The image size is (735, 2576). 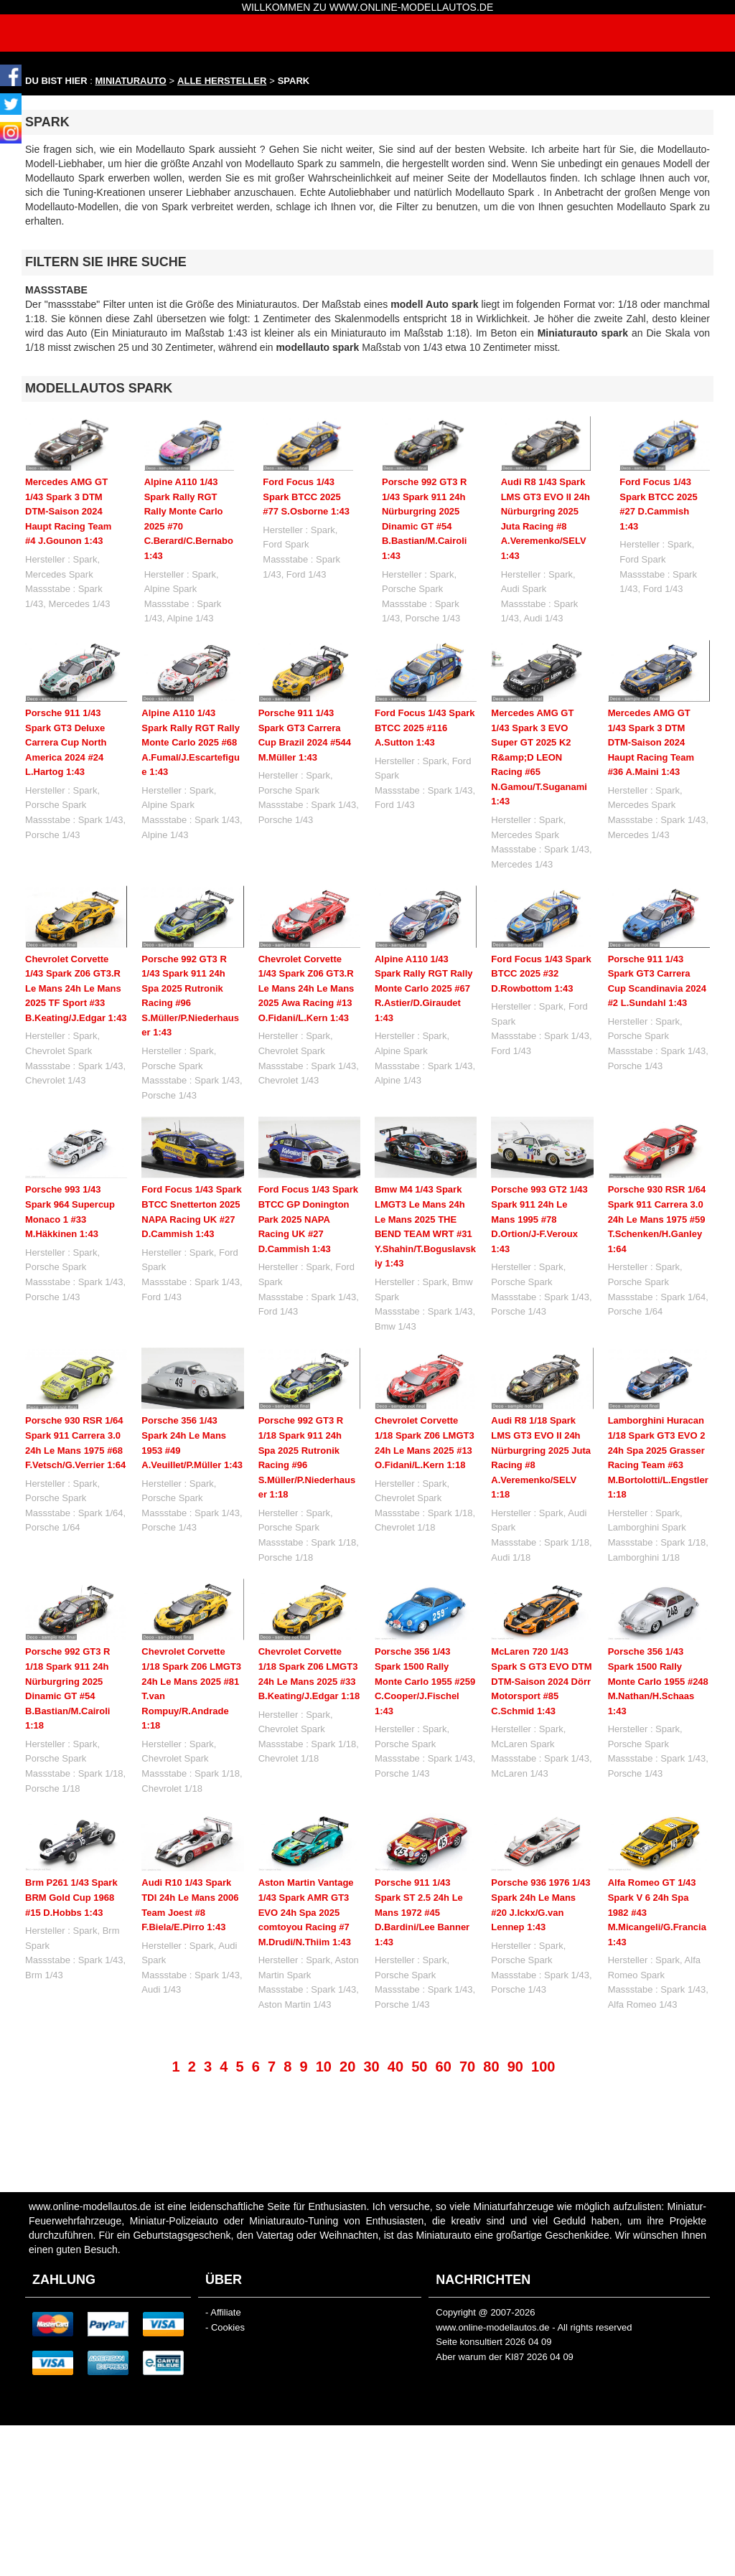 What do you see at coordinates (71, 1897) in the screenshot?
I see `Brm P261 1/43 Spark BRM Gold Cup 1968 #15 D.Hobbs 1:43` at bounding box center [71, 1897].